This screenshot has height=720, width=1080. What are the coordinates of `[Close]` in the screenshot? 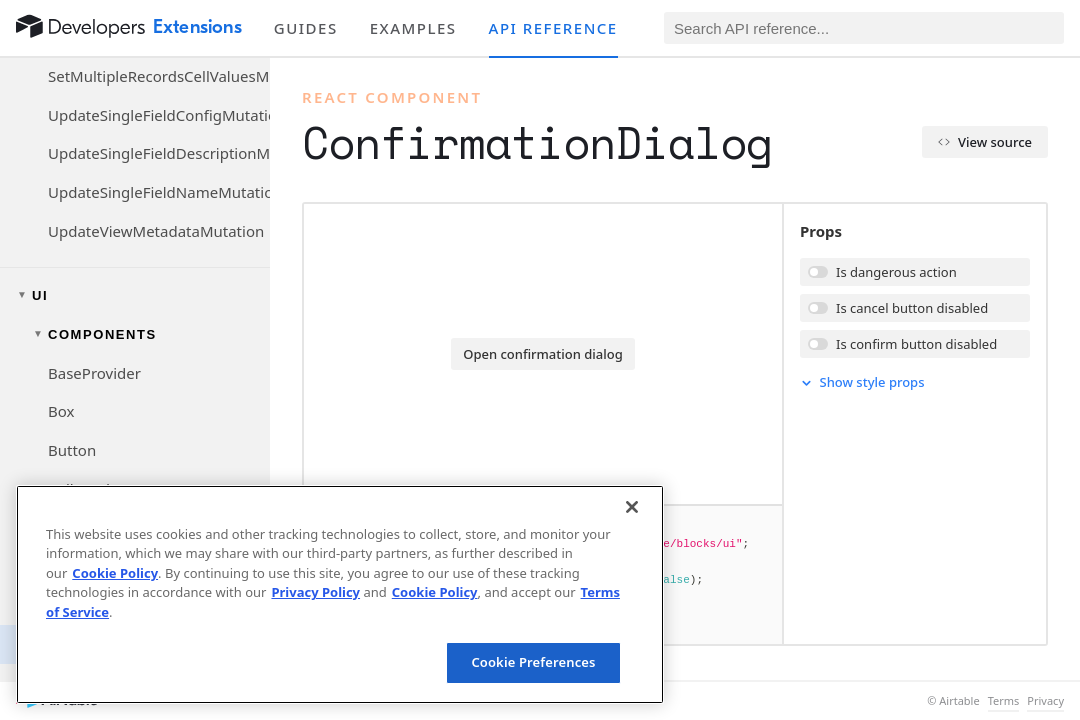 It's located at (632, 507).